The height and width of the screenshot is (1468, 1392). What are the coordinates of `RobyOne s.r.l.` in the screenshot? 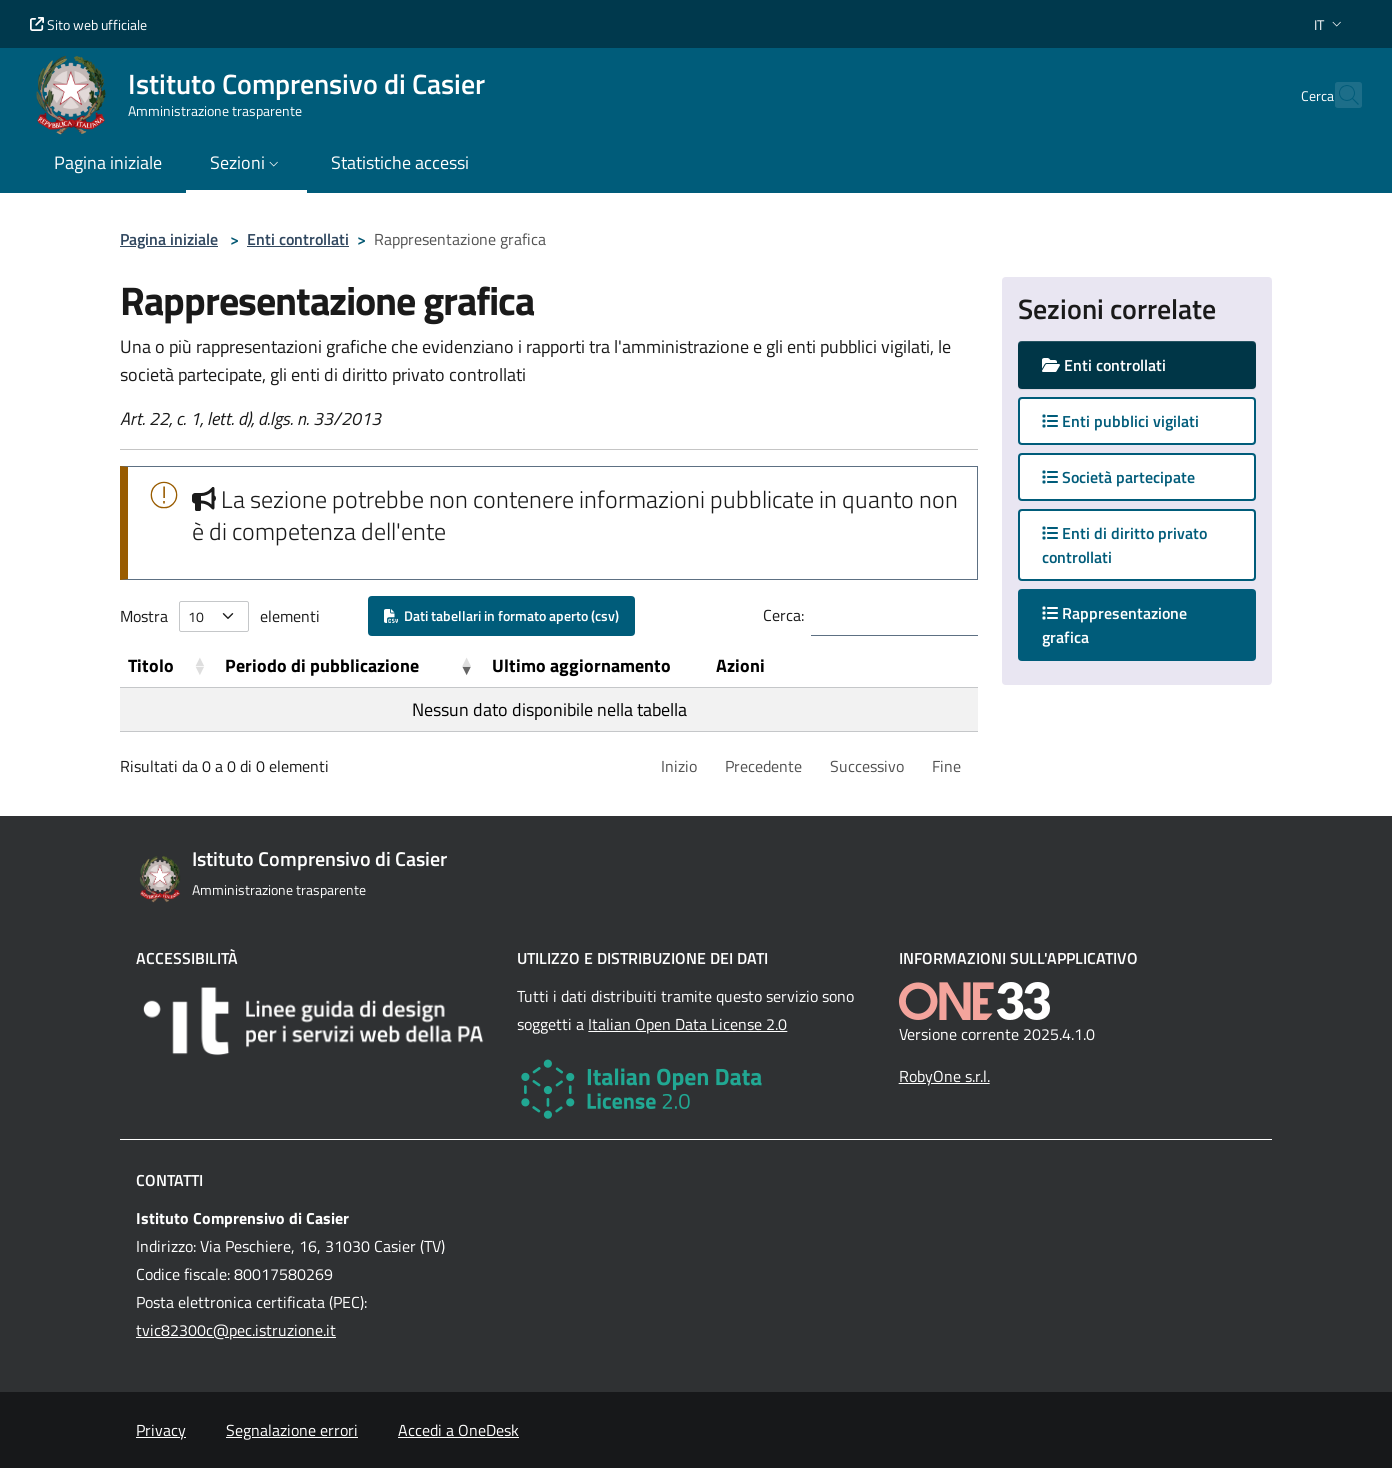 It's located at (944, 1076).